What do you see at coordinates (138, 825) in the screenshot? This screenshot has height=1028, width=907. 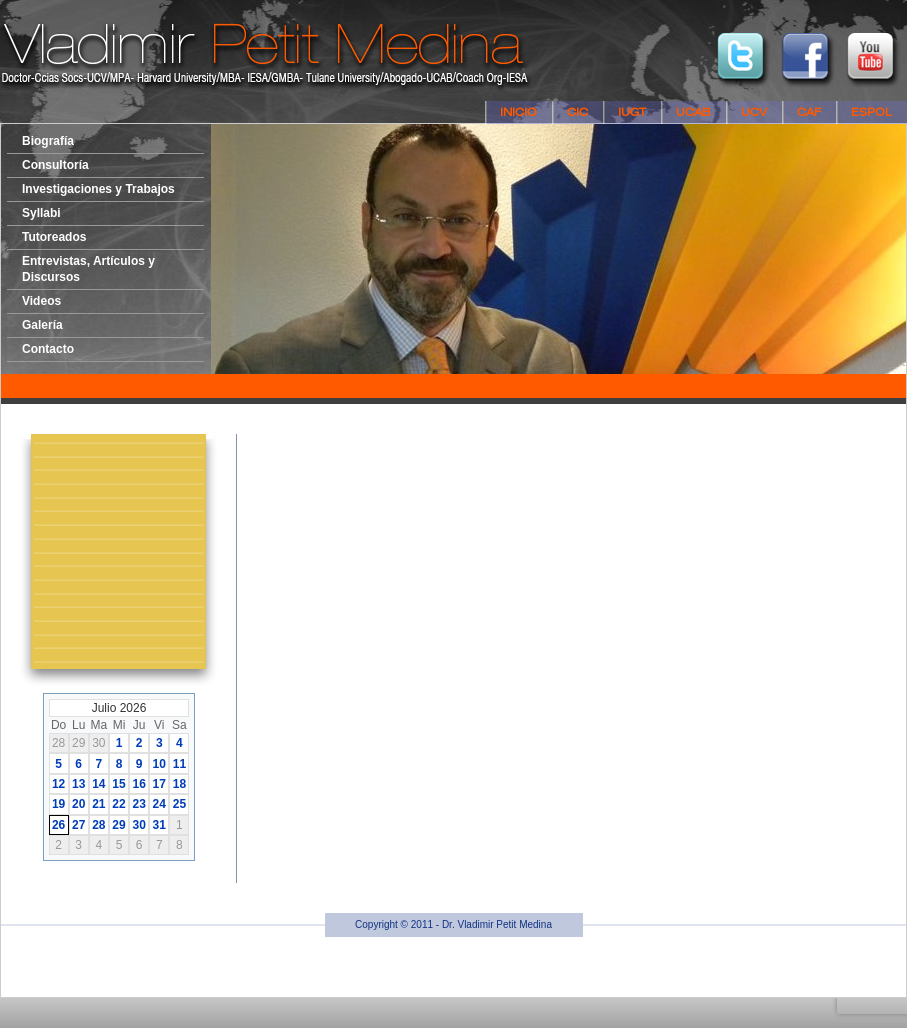 I see `30` at bounding box center [138, 825].